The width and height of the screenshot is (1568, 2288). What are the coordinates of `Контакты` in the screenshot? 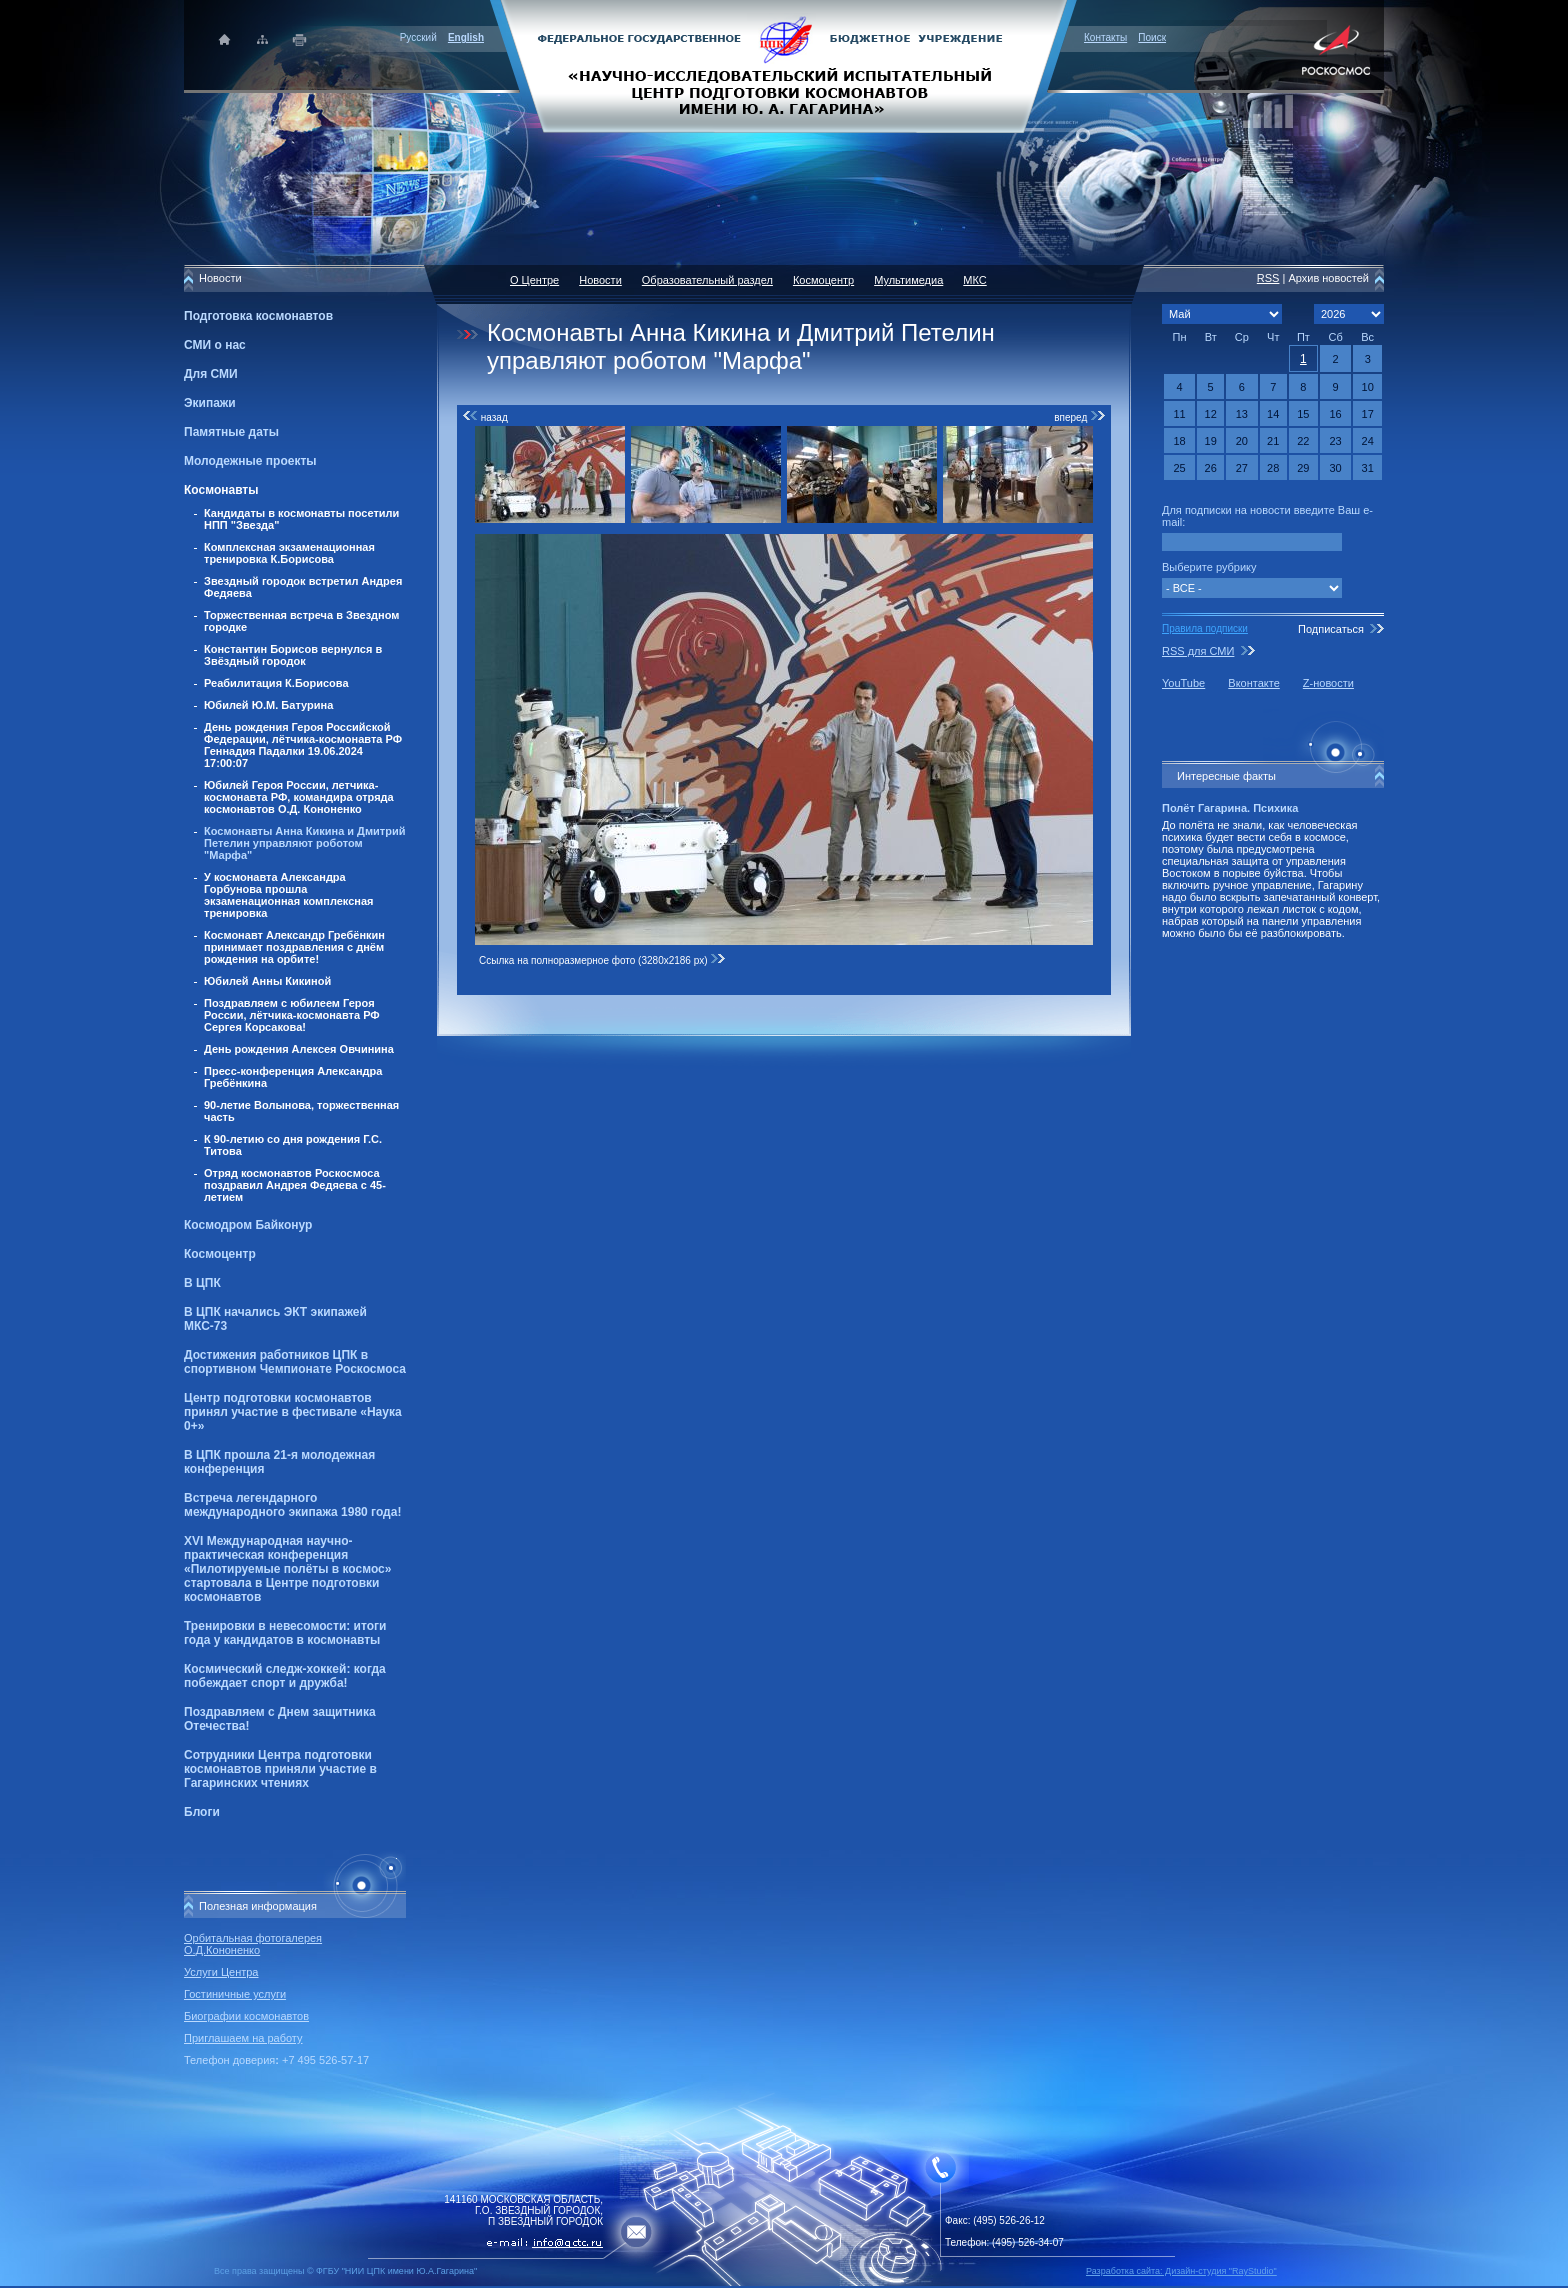 It's located at (1105, 37).